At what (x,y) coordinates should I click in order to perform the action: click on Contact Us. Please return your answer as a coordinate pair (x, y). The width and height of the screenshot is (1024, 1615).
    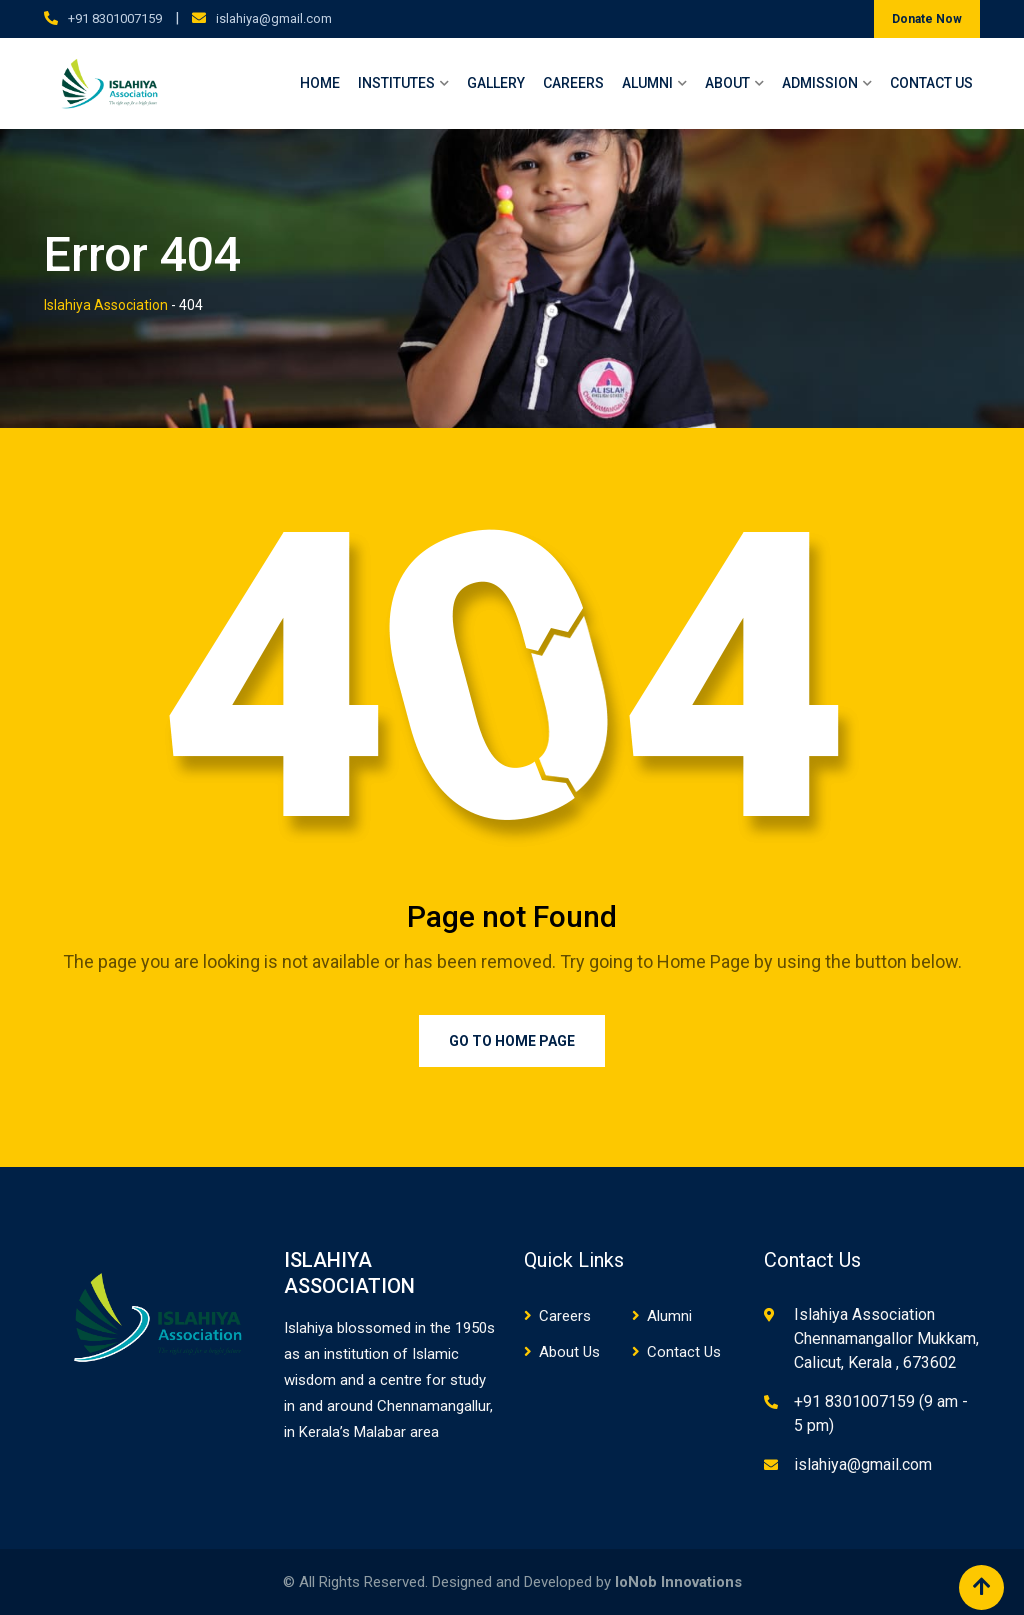
    Looking at the image, I should click on (931, 83).